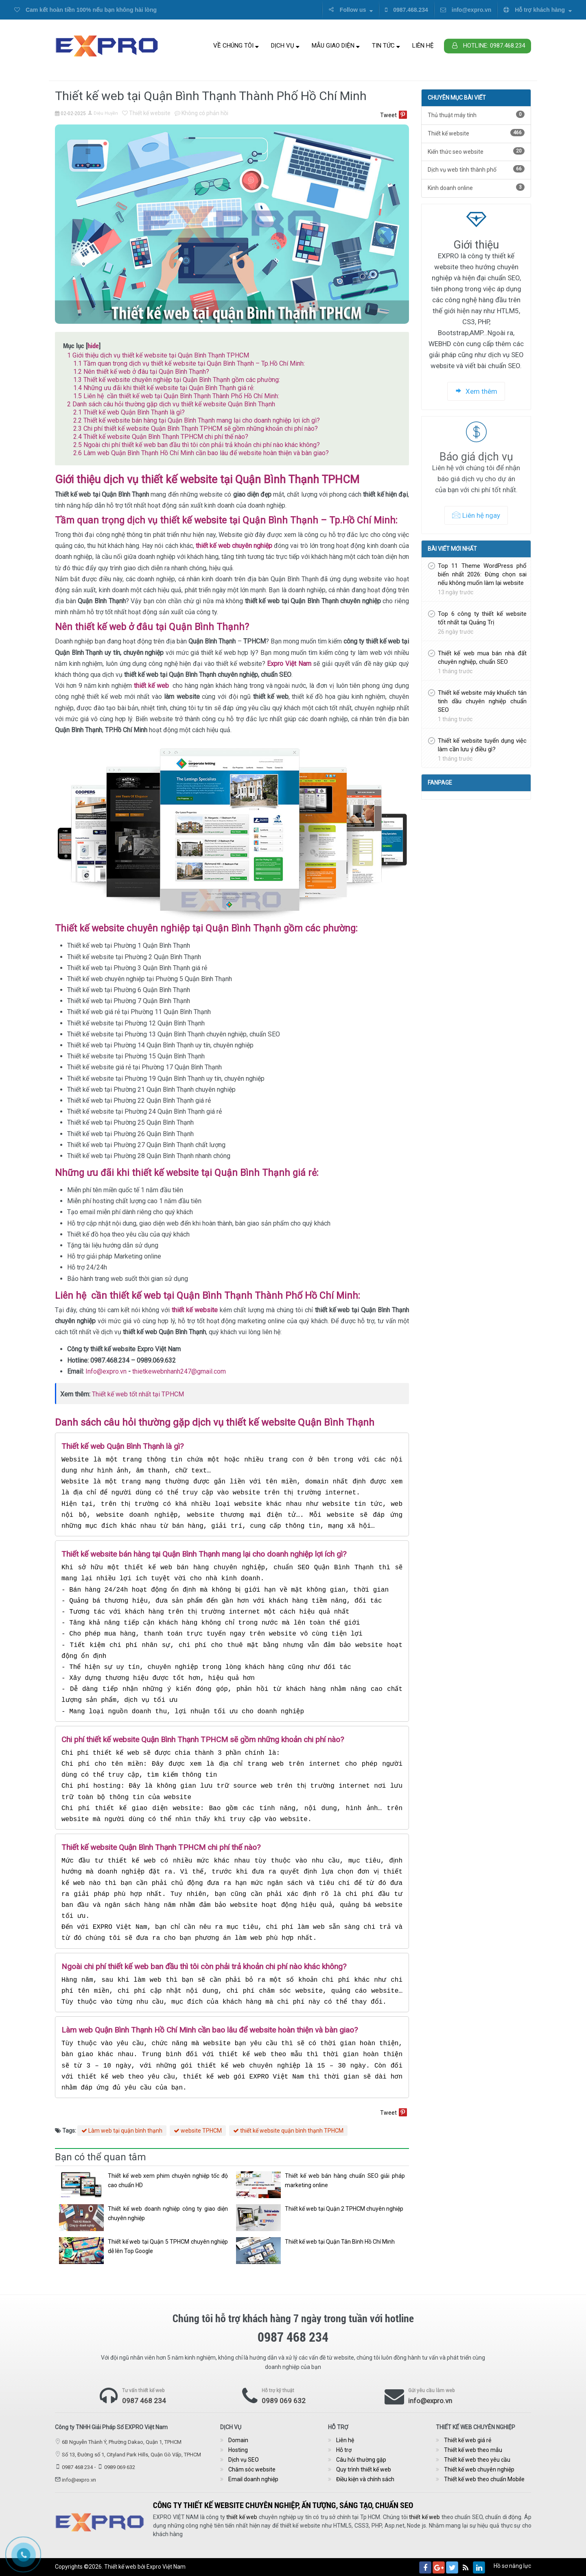  I want to click on Tweet, so click(388, 115).